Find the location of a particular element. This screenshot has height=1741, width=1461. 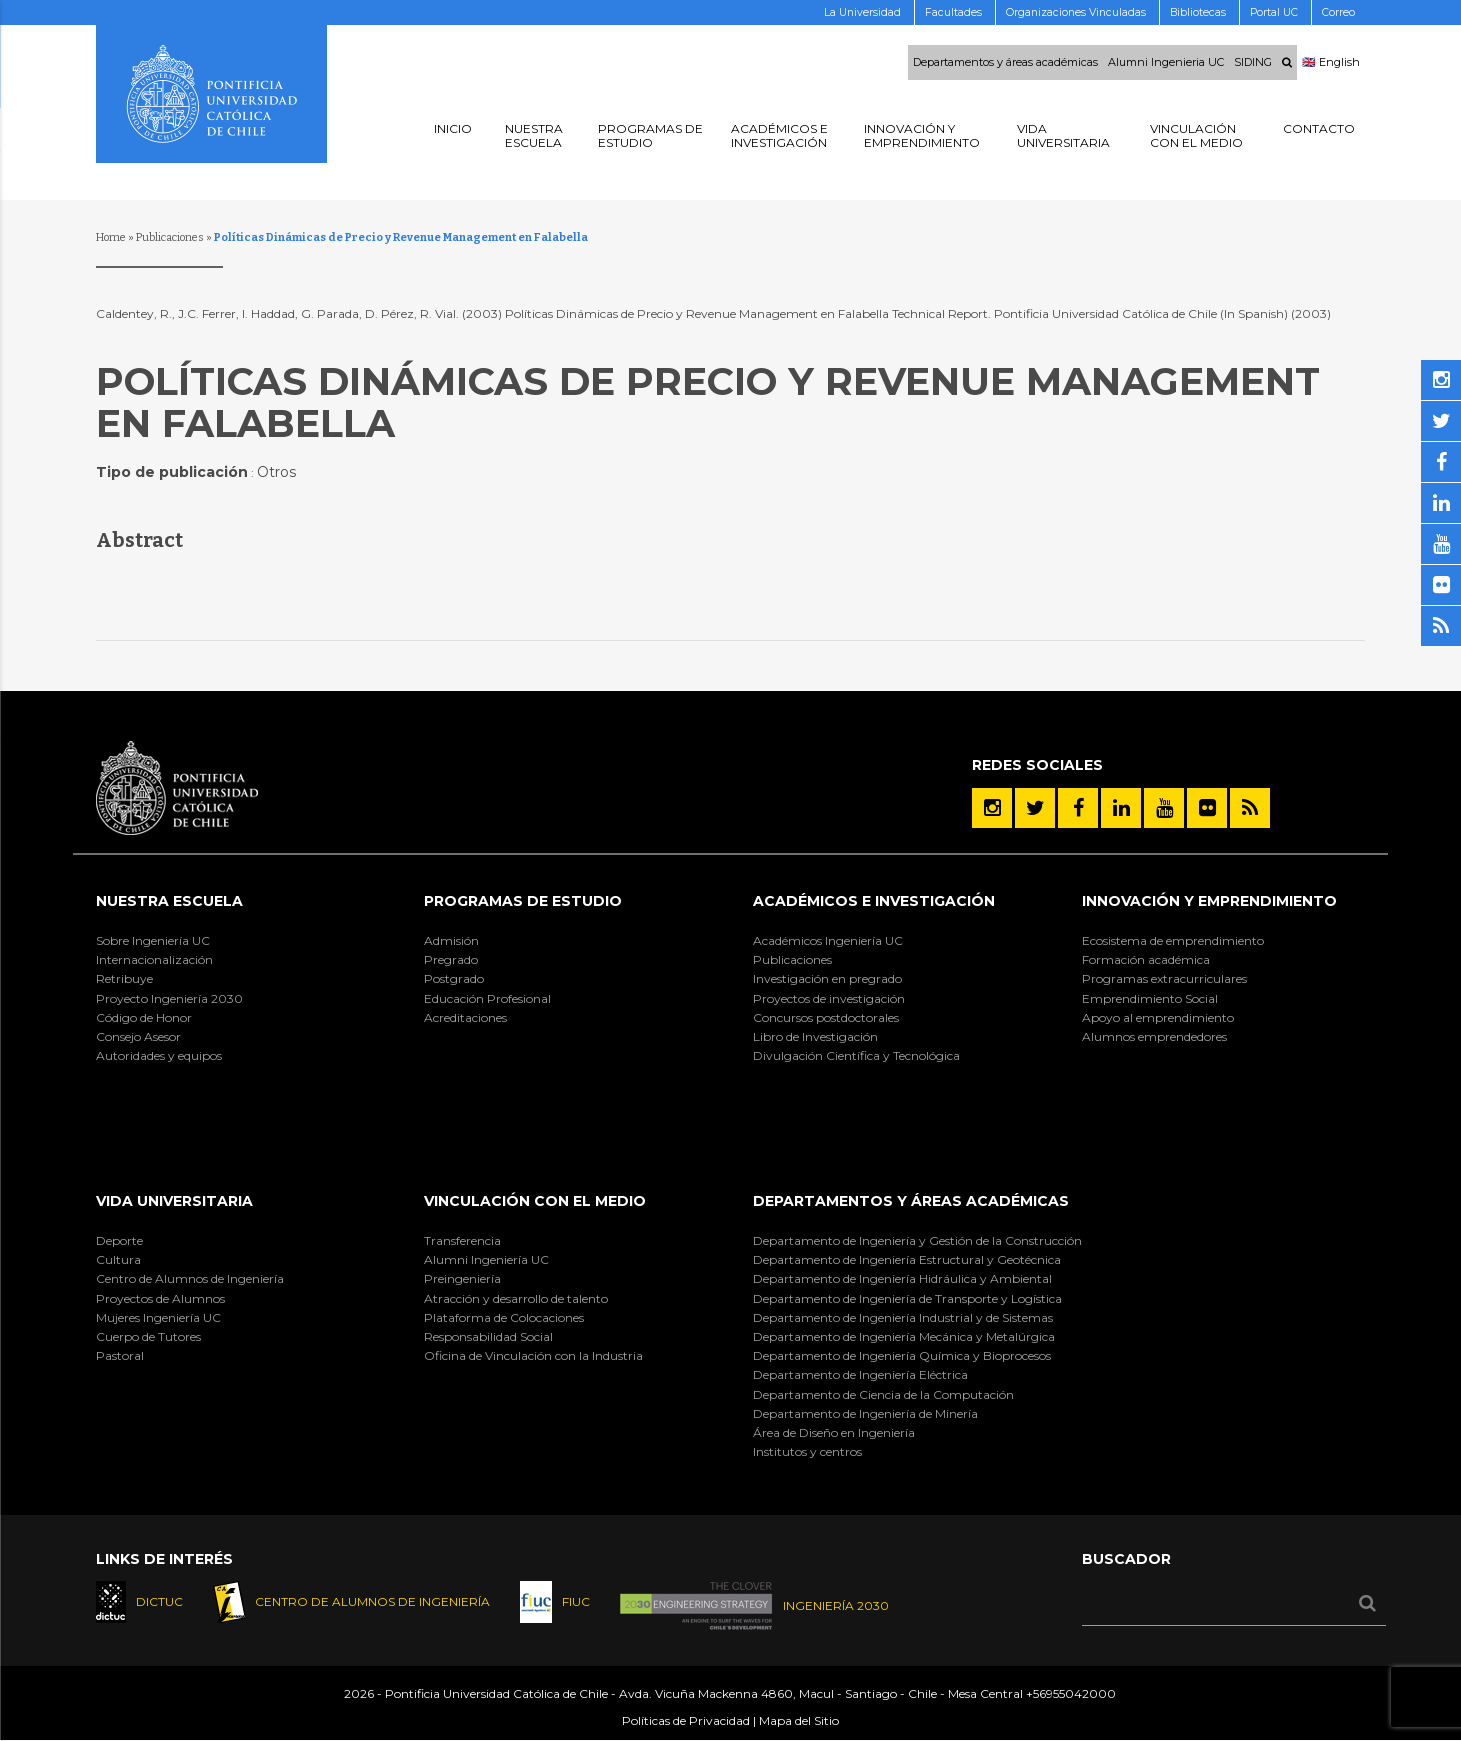

Apoyo al emprendimiento is located at coordinates (1158, 1017).